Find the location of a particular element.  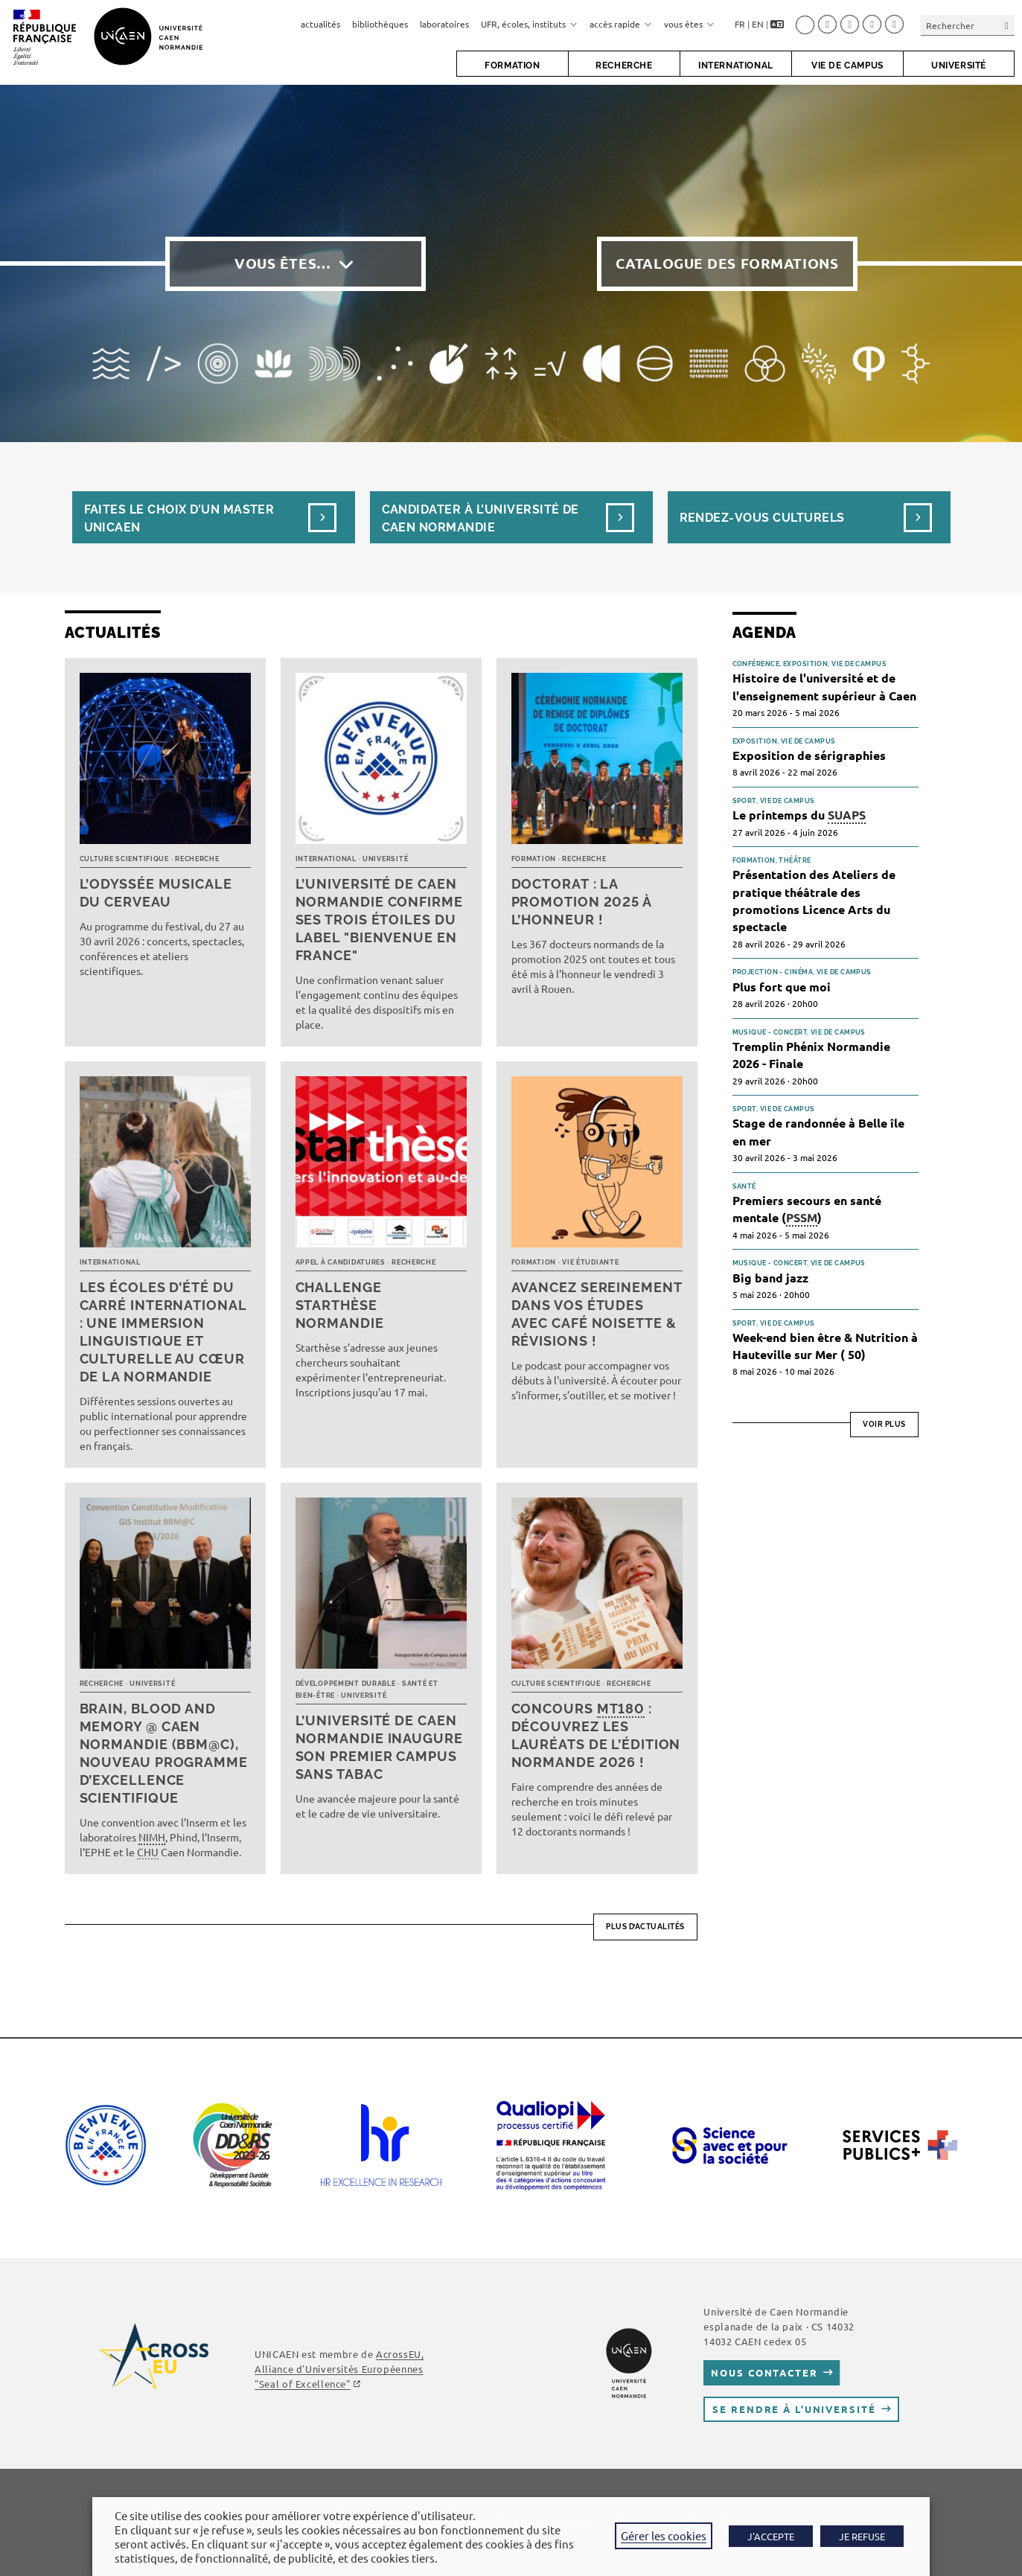

Culture scientifique is located at coordinates (124, 859).